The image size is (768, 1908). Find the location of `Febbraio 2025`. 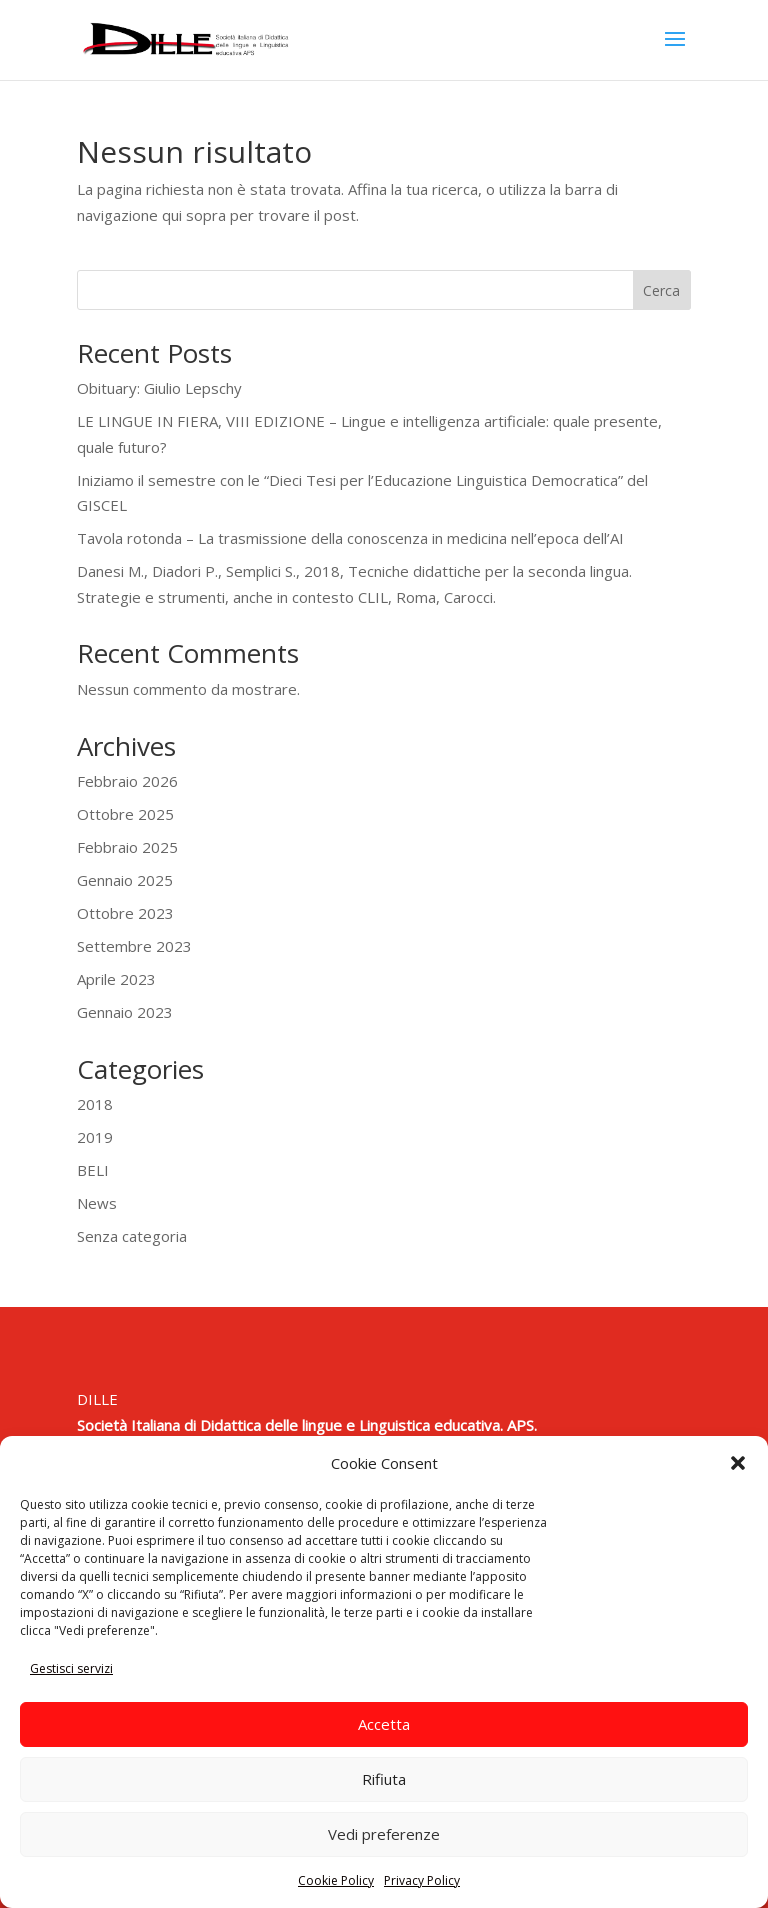

Febbraio 2025 is located at coordinates (127, 847).